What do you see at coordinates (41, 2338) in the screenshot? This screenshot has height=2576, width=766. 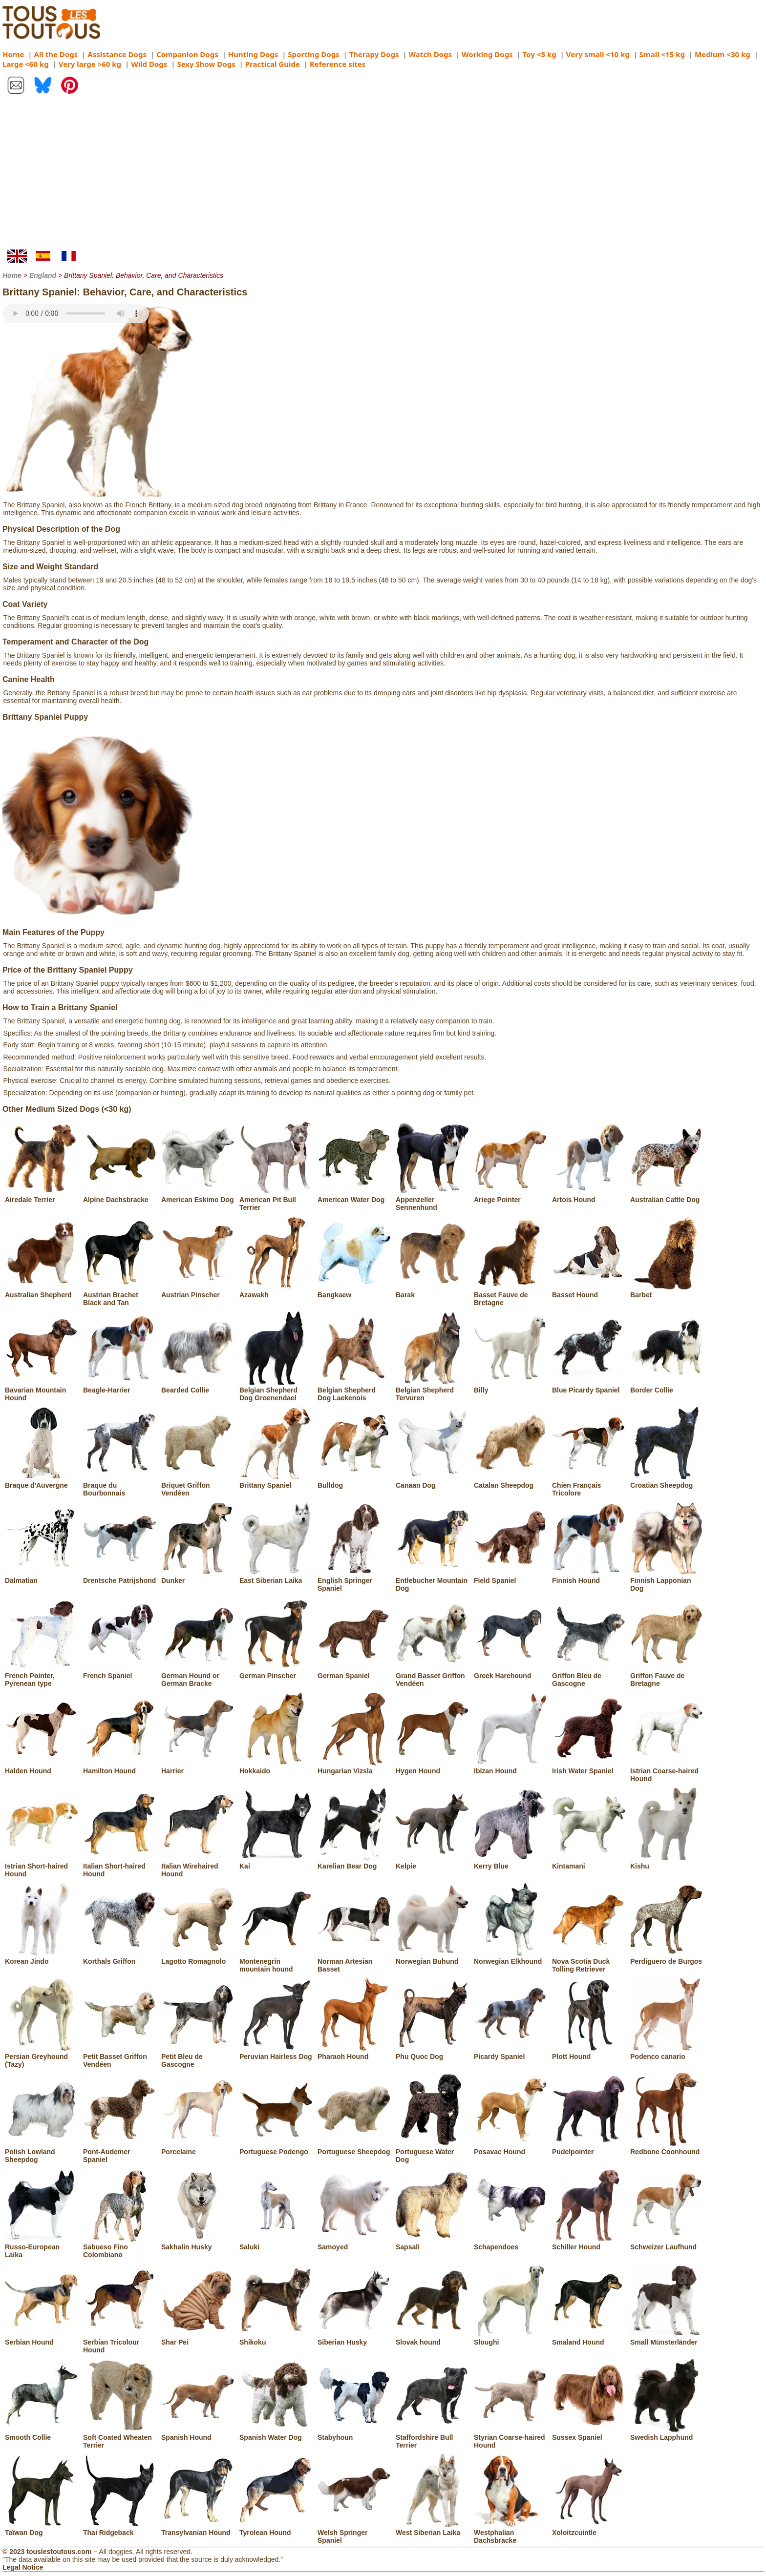 I see `Serbian Hound` at bounding box center [41, 2338].